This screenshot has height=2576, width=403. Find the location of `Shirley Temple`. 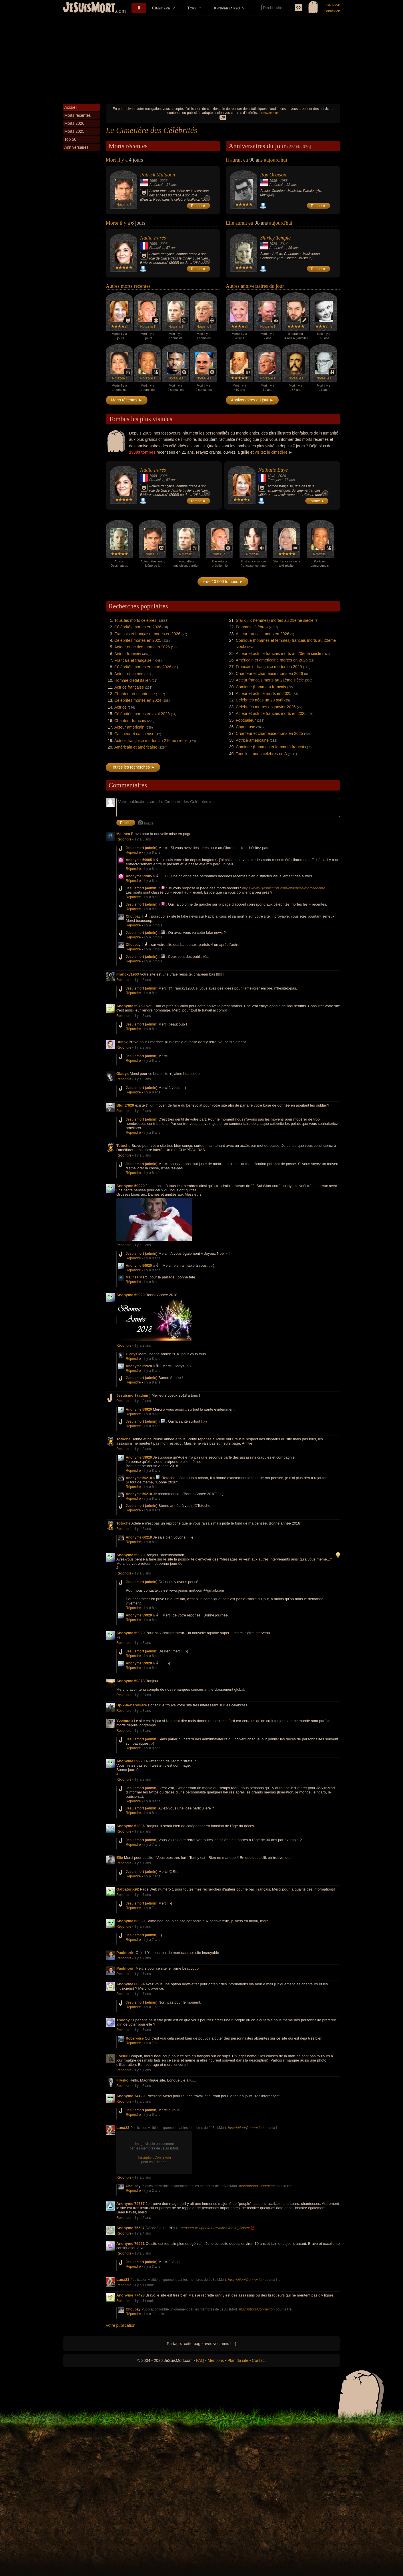

Shirley Temple is located at coordinates (275, 238).